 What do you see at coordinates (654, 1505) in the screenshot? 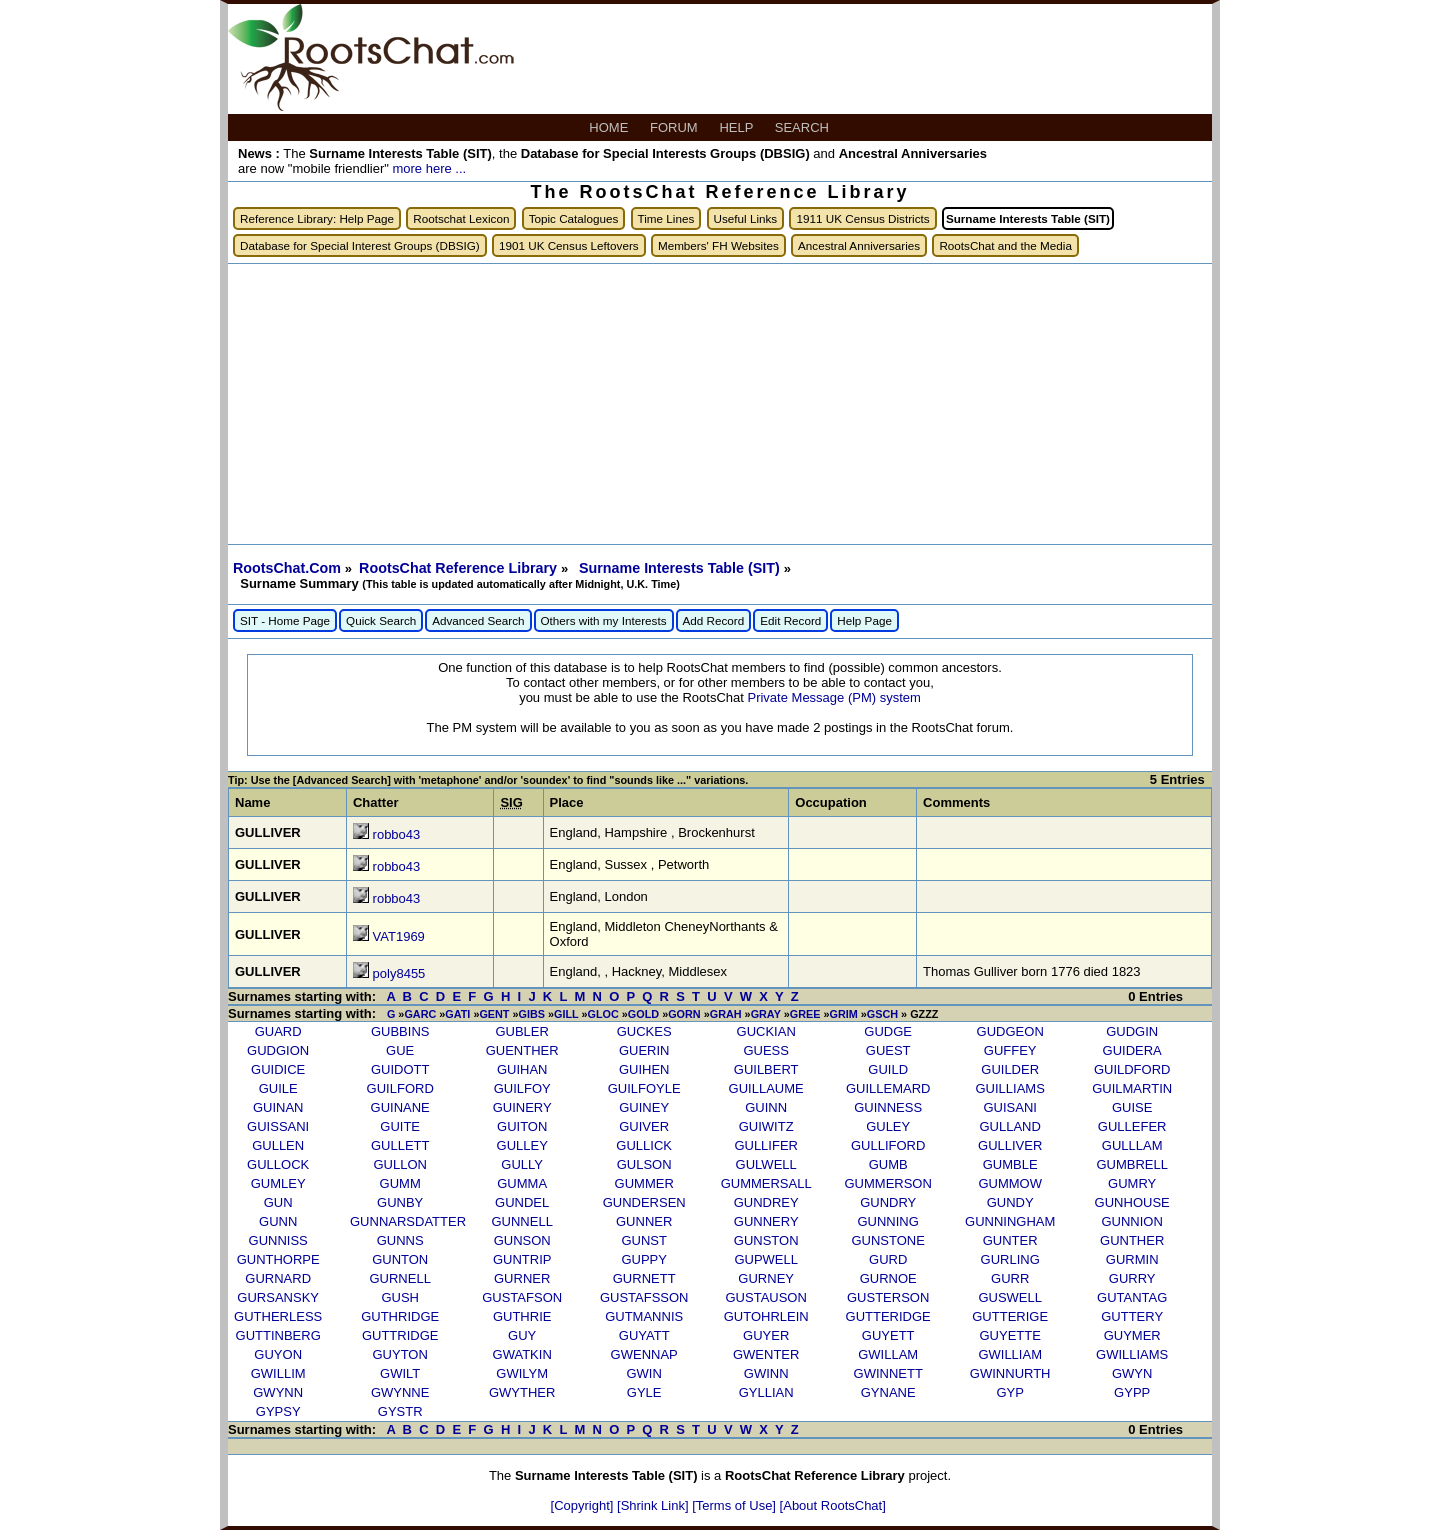
I see `[Shrink Link]` at bounding box center [654, 1505].